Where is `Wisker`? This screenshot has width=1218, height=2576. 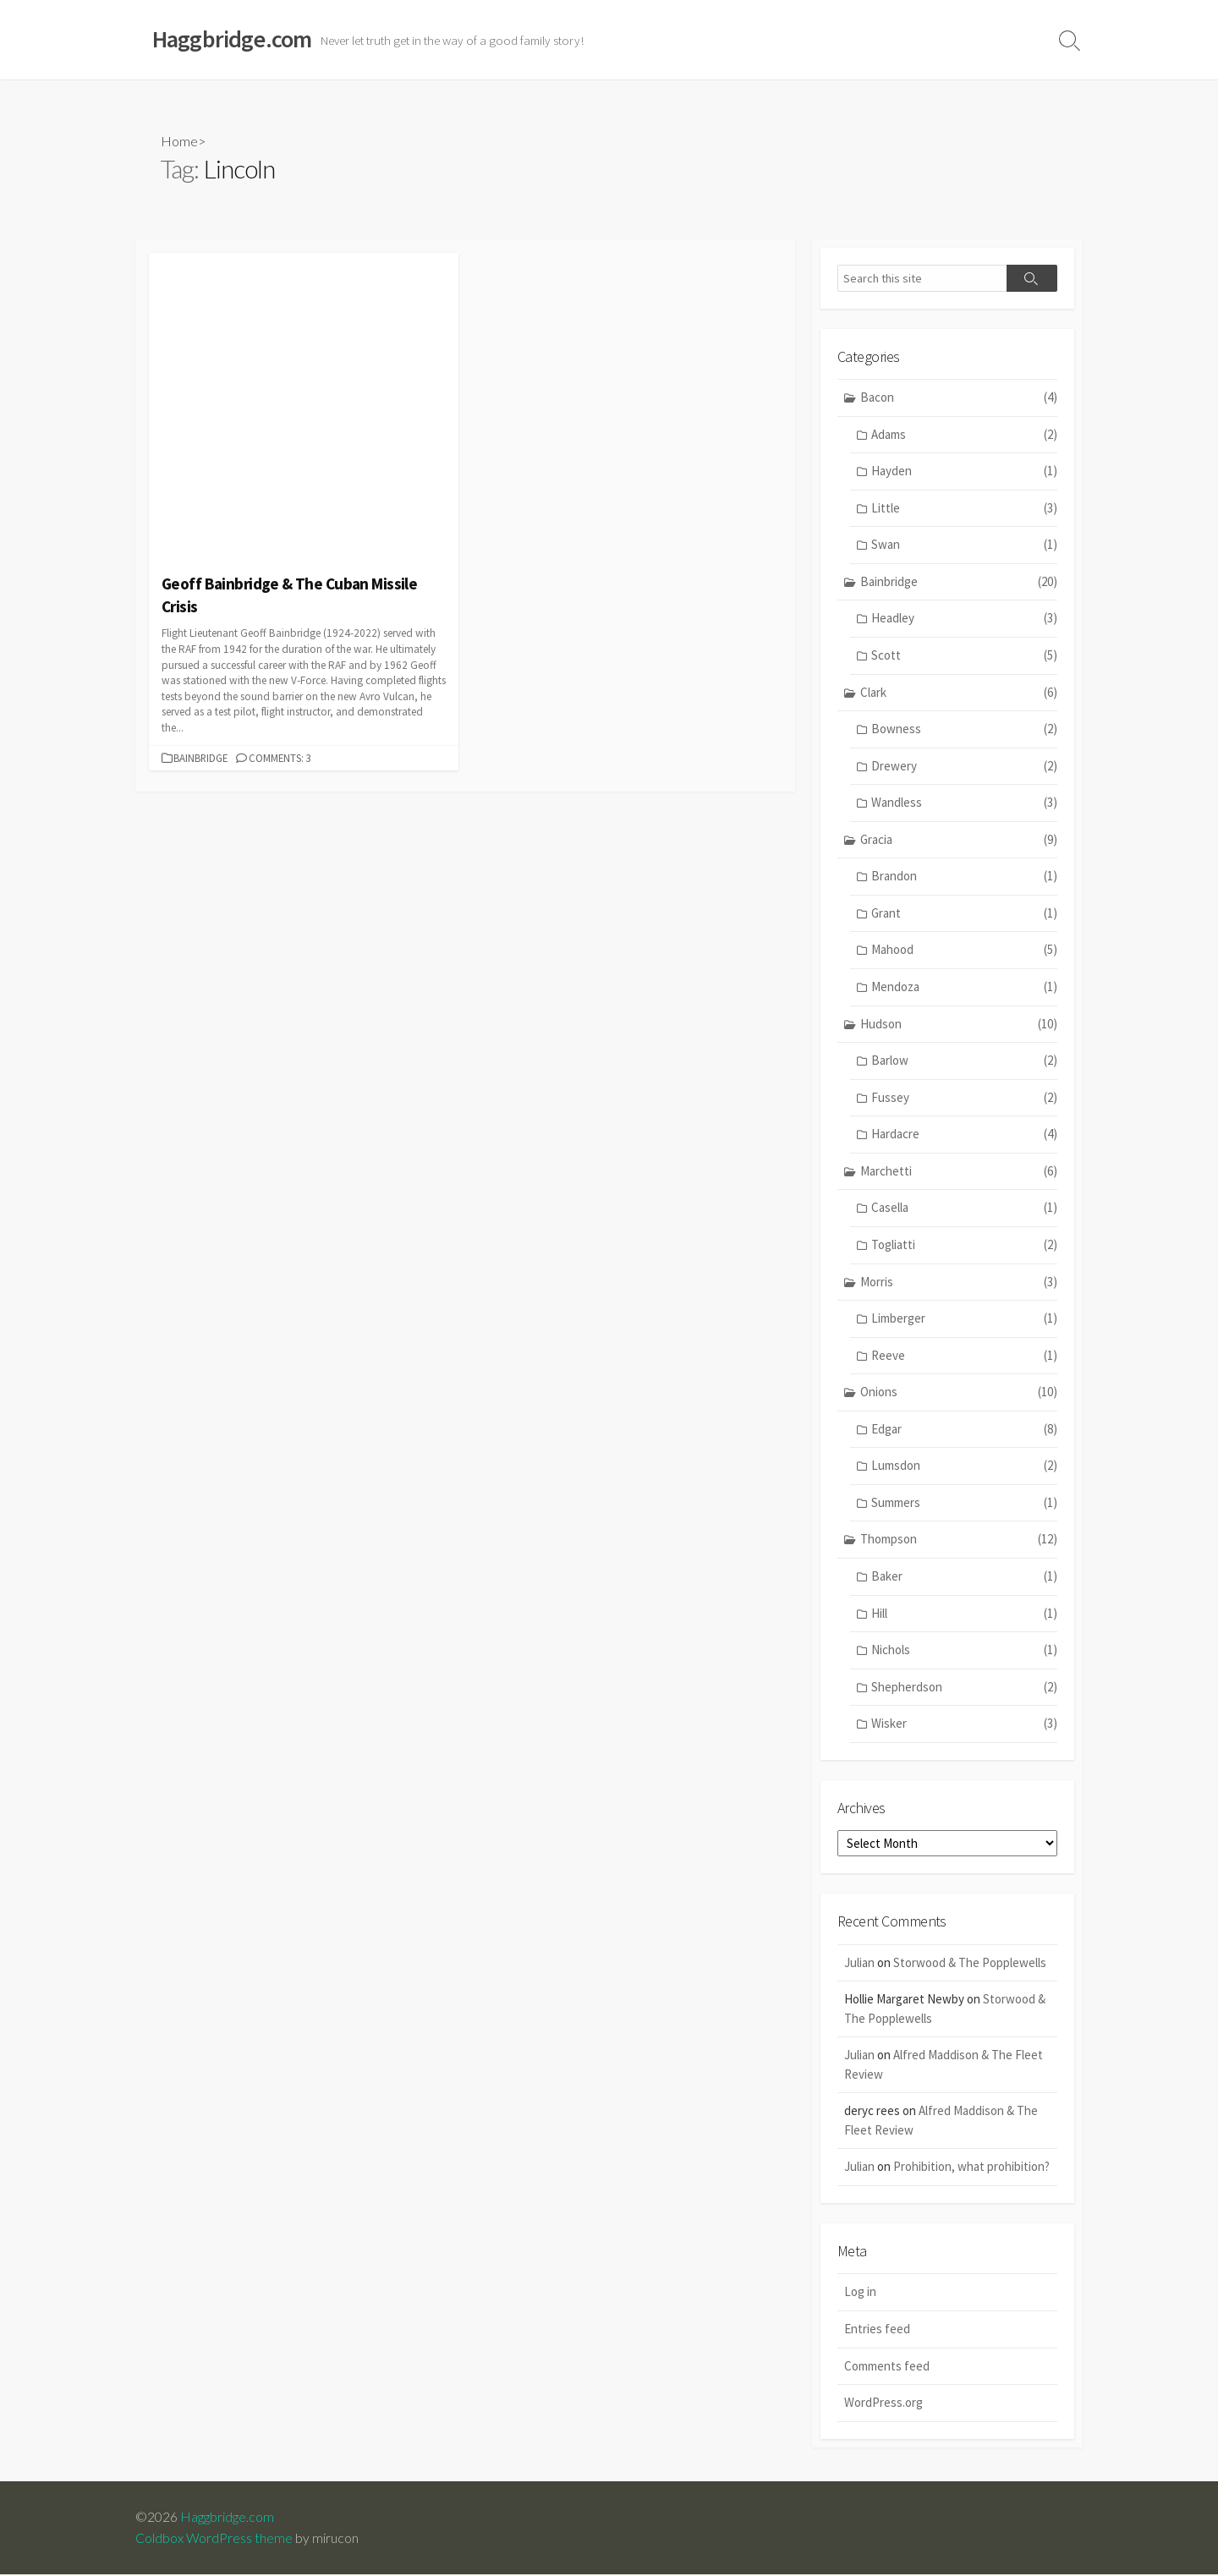
Wisker is located at coordinates (964, 1725).